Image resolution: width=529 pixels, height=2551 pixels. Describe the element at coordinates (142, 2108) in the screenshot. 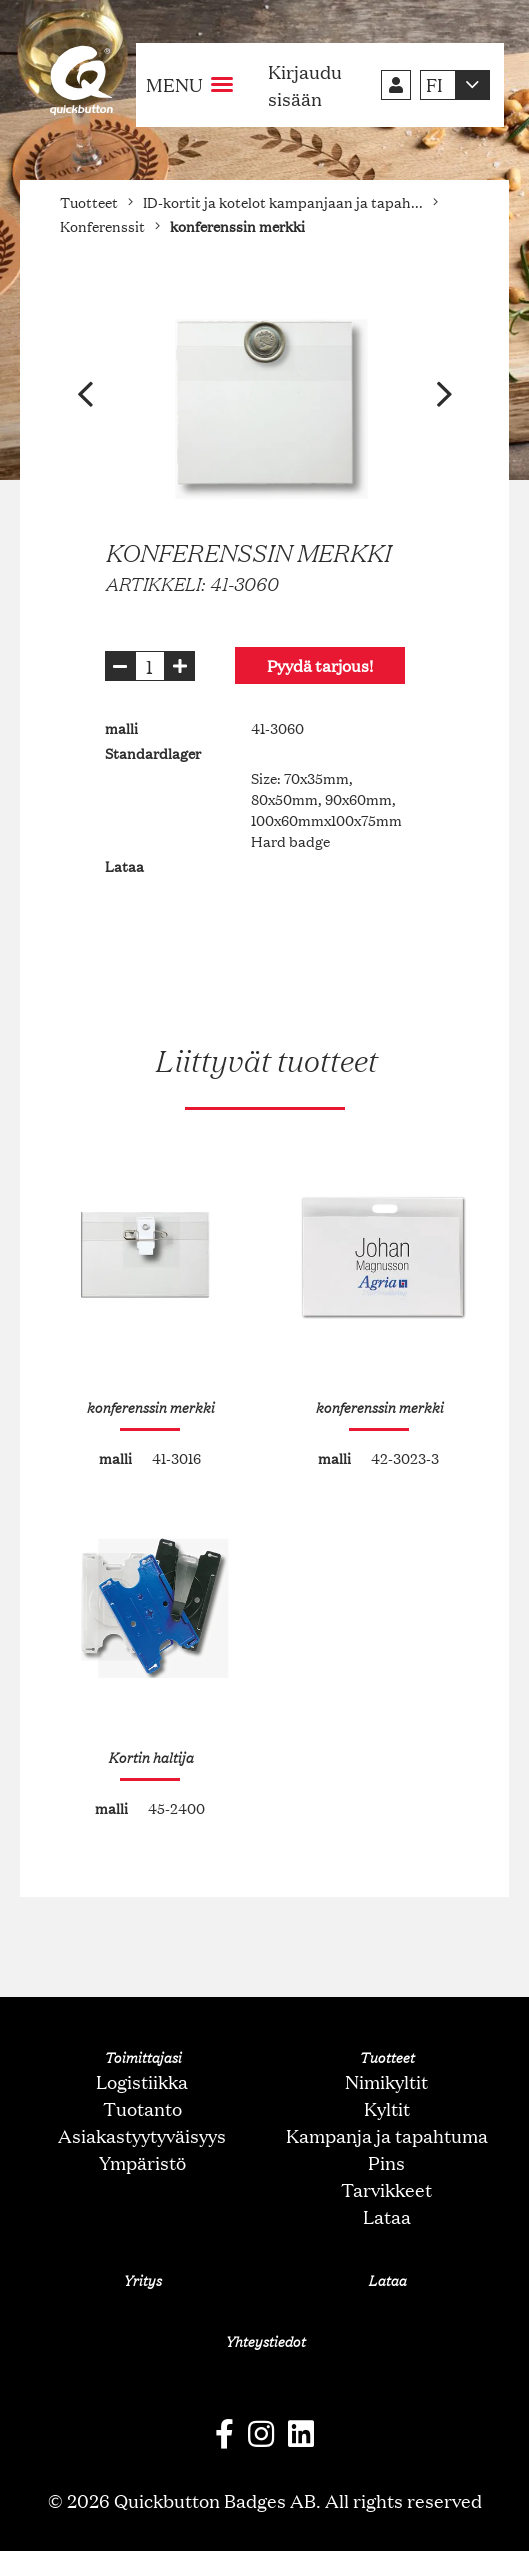

I see `Tuotanto` at that location.